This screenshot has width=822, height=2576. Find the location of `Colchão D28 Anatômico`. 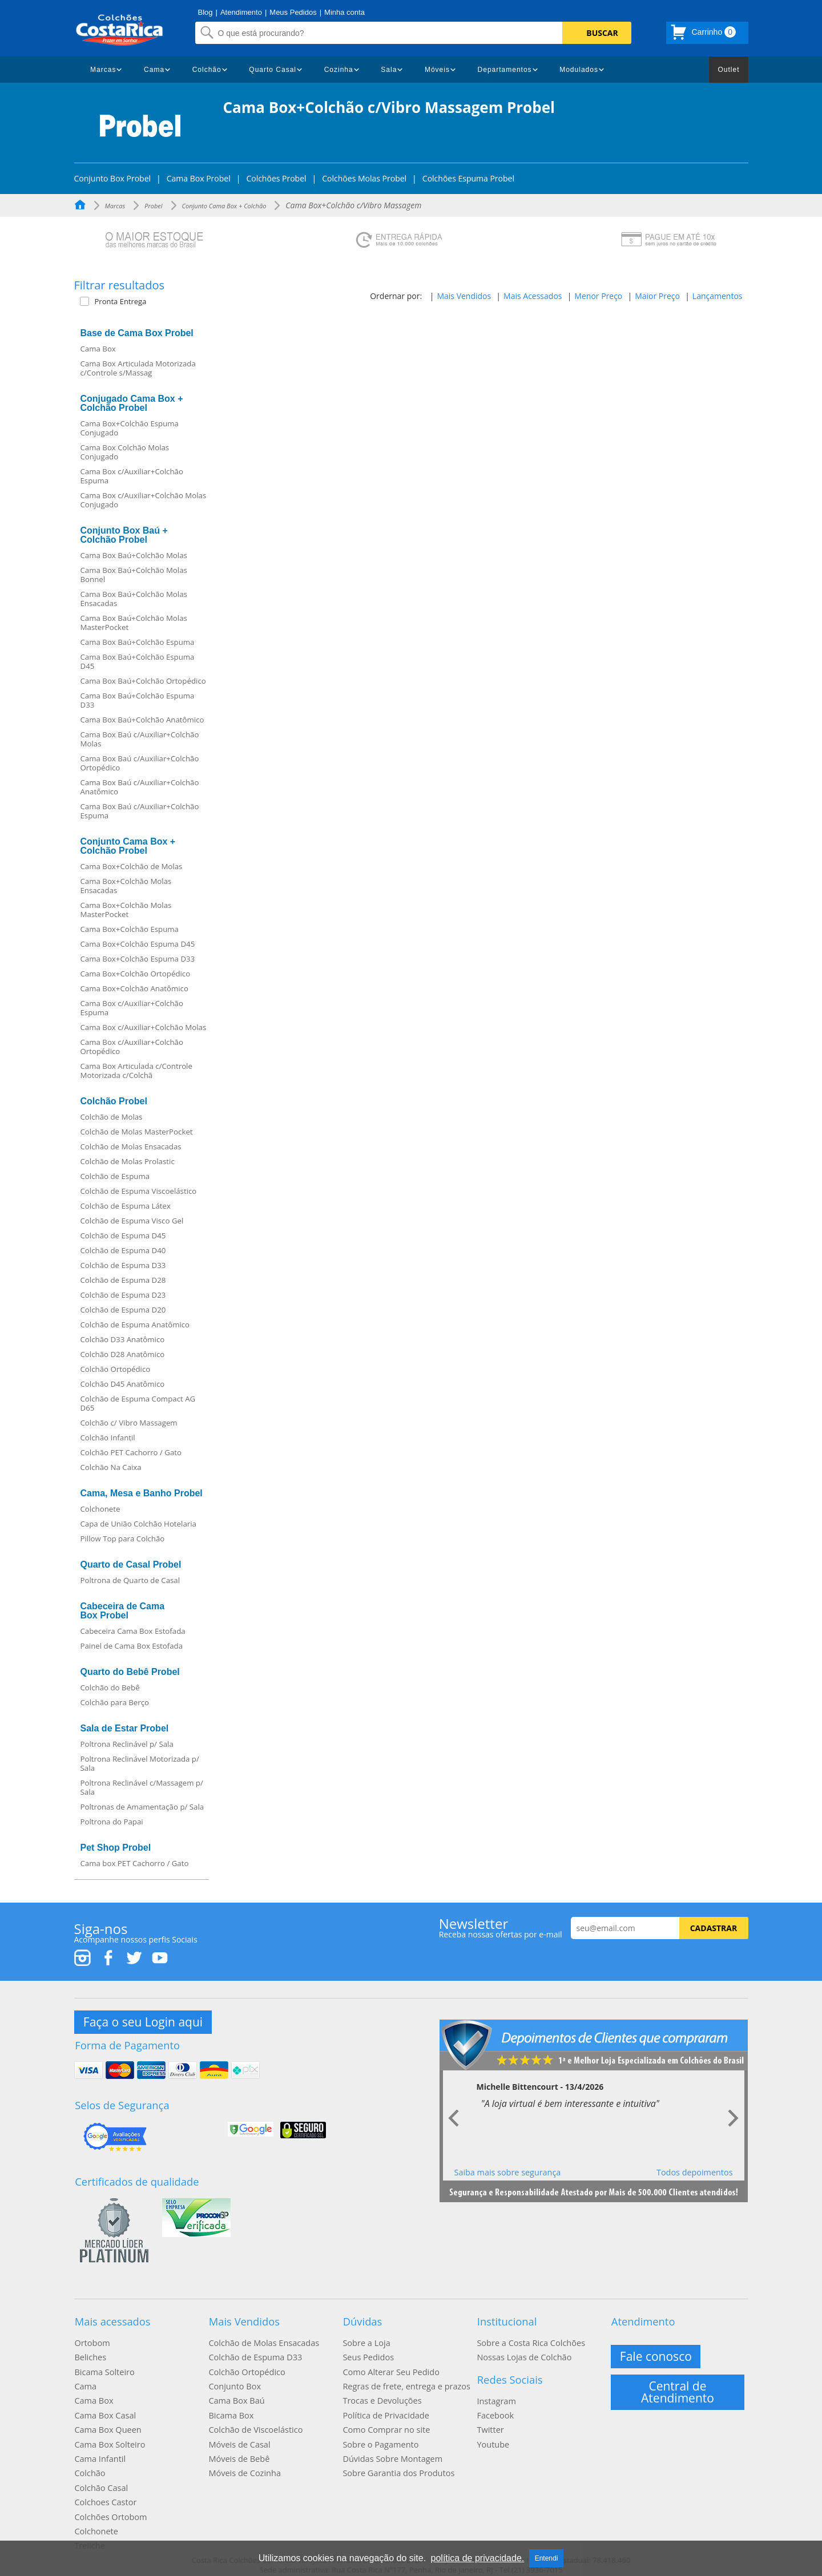

Colchão D28 Anatômico is located at coordinates (122, 1354).